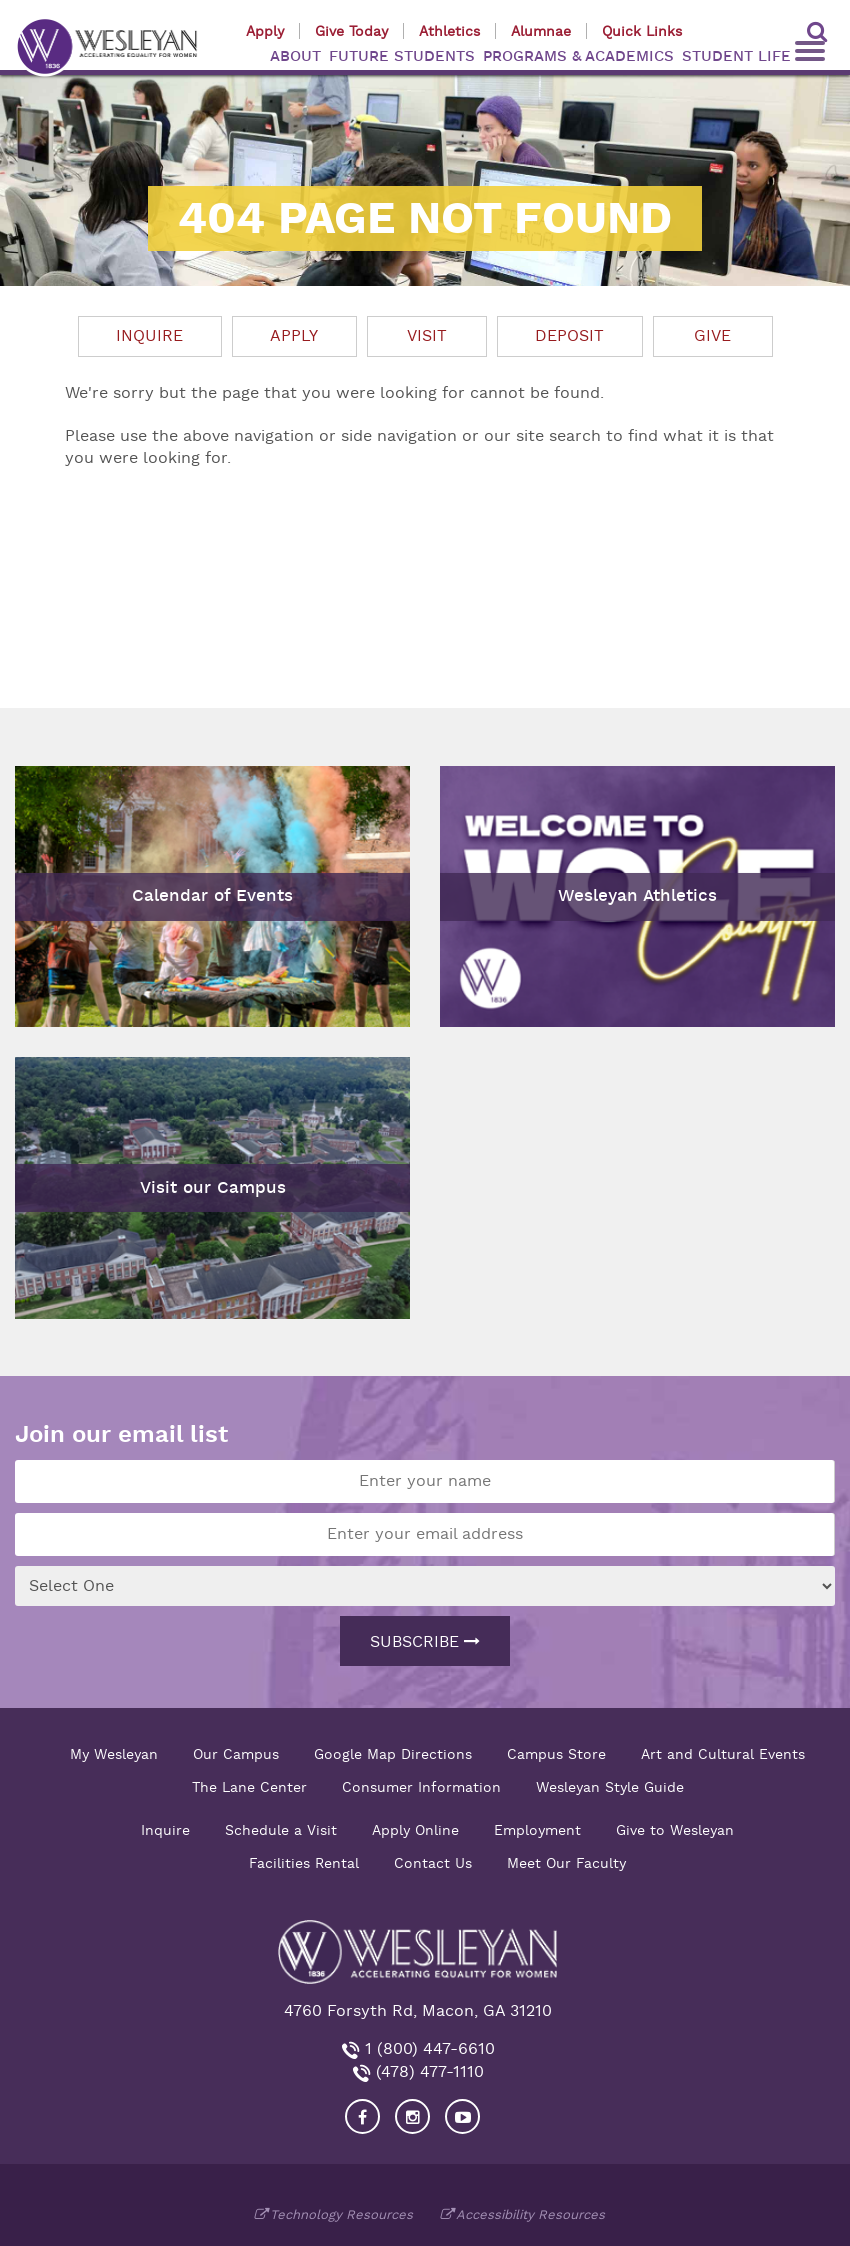 This screenshot has height=2246, width=850. Describe the element at coordinates (569, 336) in the screenshot. I see `Deposit` at that location.